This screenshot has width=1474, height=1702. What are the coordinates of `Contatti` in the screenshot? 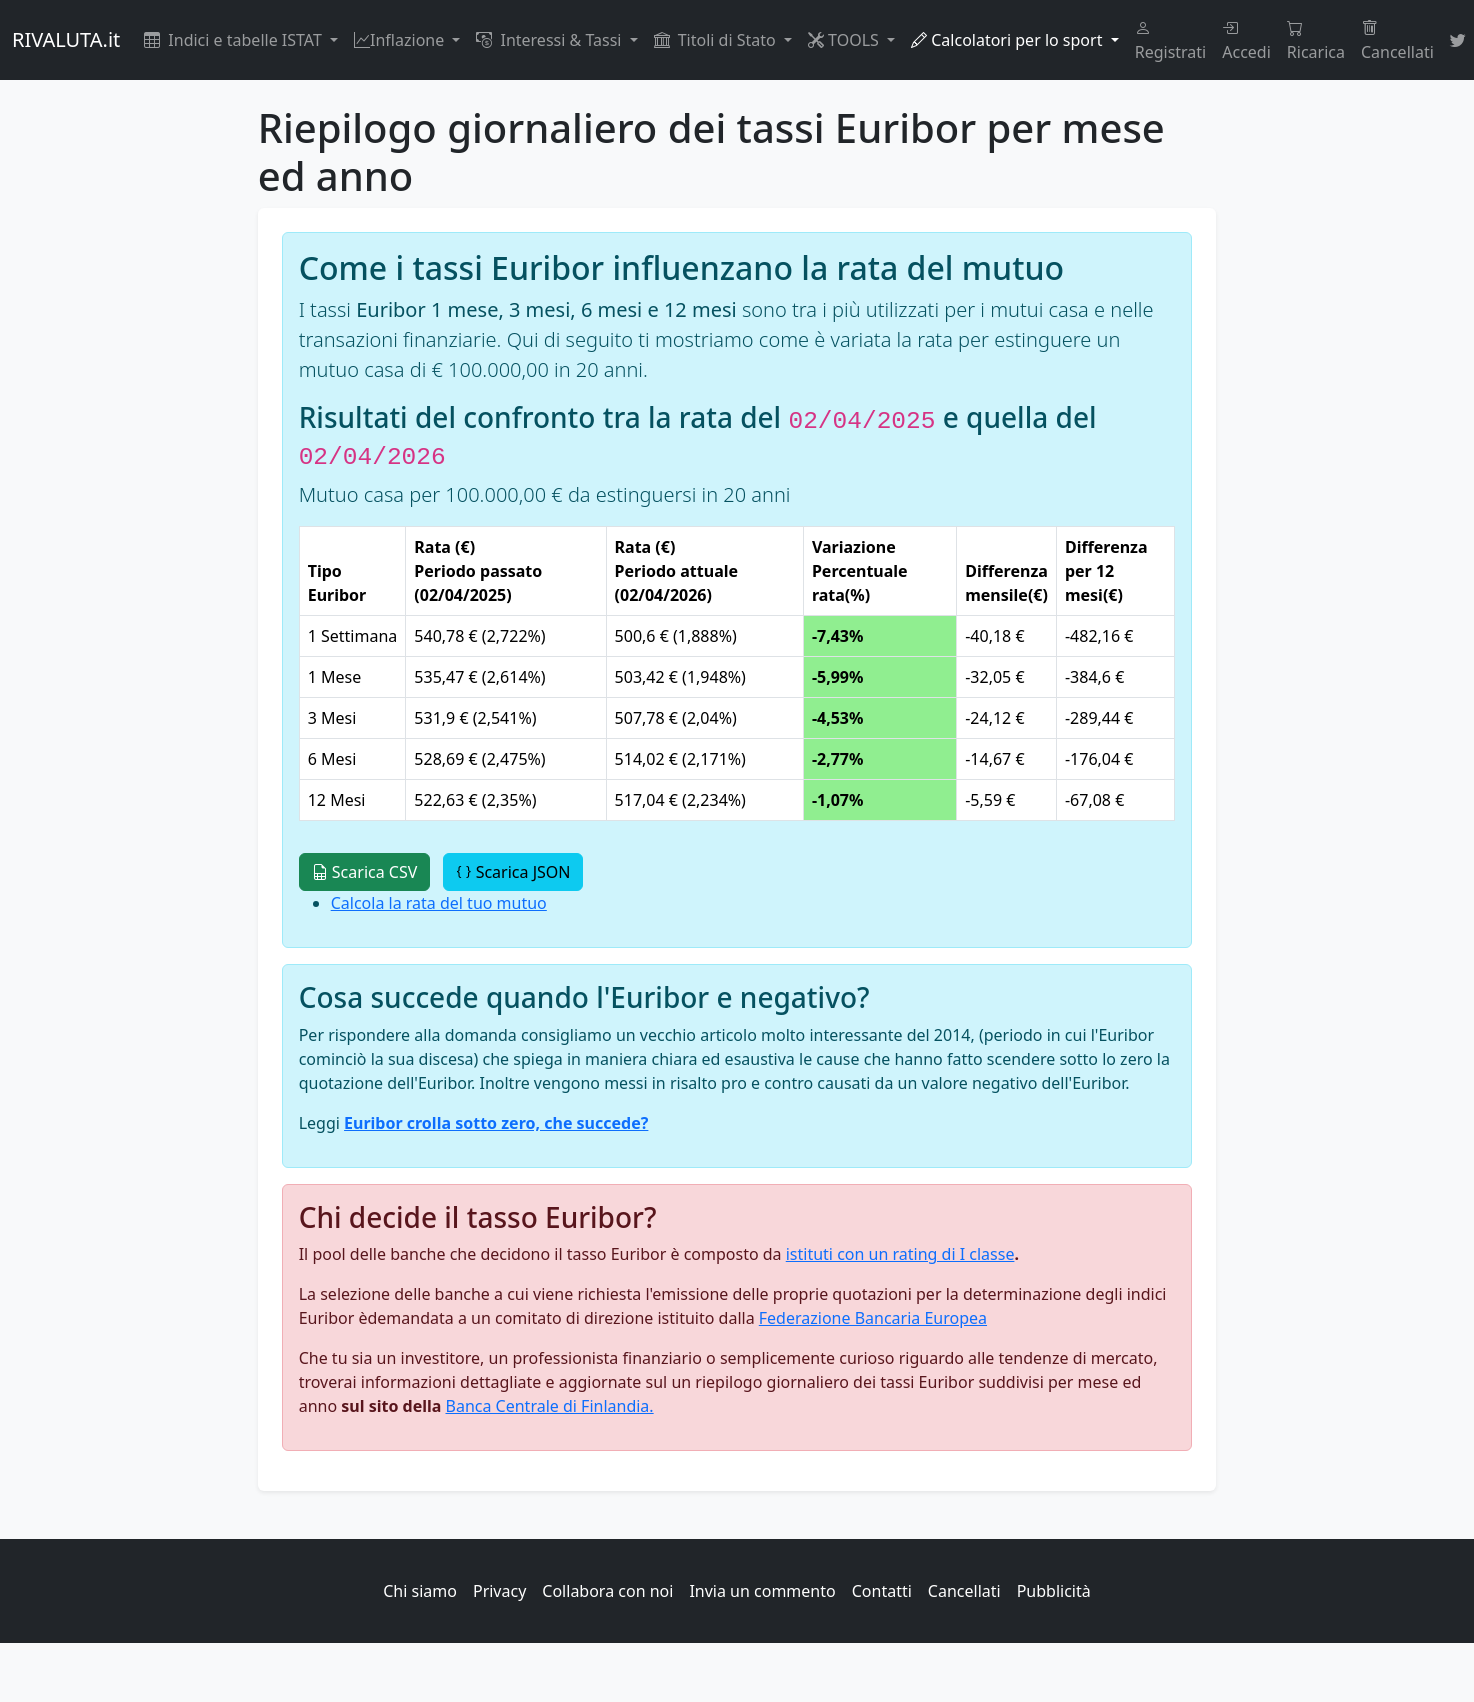 It's located at (882, 1591).